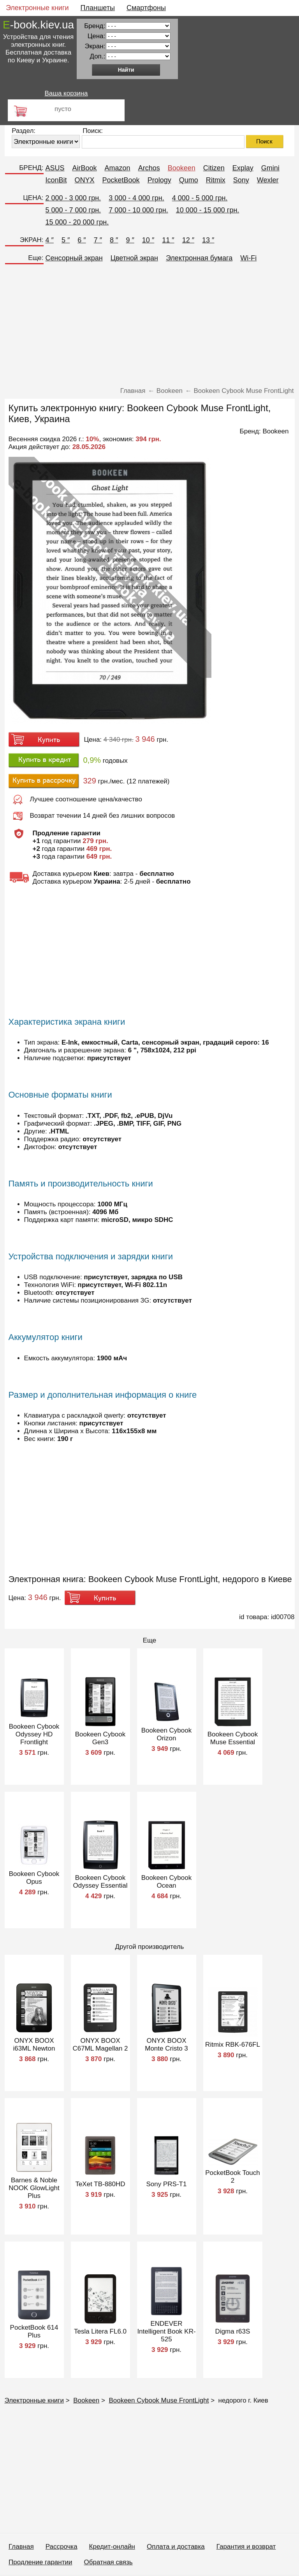 Image resolution: width=299 pixels, height=2576 pixels. Describe the element at coordinates (34, 2187) in the screenshot. I see `Barnes & Noble NOOK GlowLight Plus` at that location.